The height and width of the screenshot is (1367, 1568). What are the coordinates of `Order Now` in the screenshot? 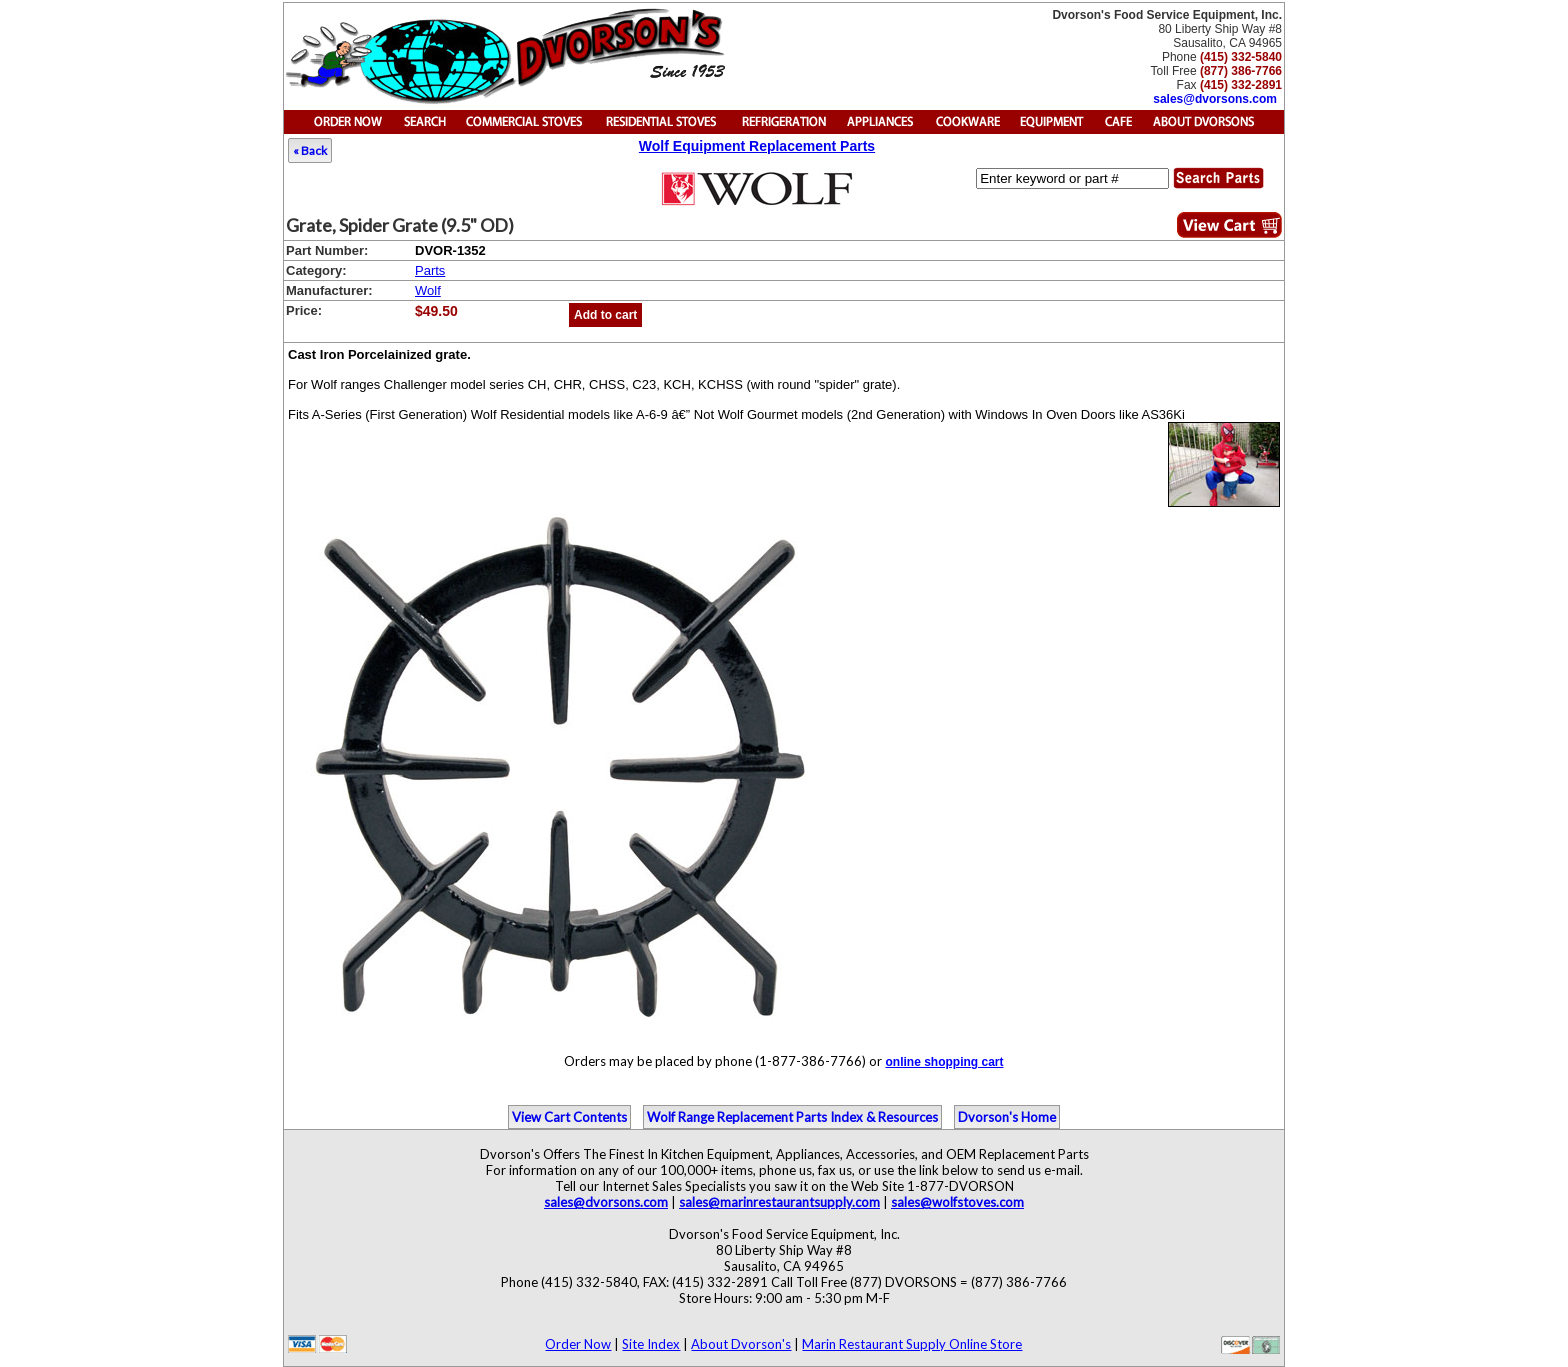 It's located at (578, 1344).